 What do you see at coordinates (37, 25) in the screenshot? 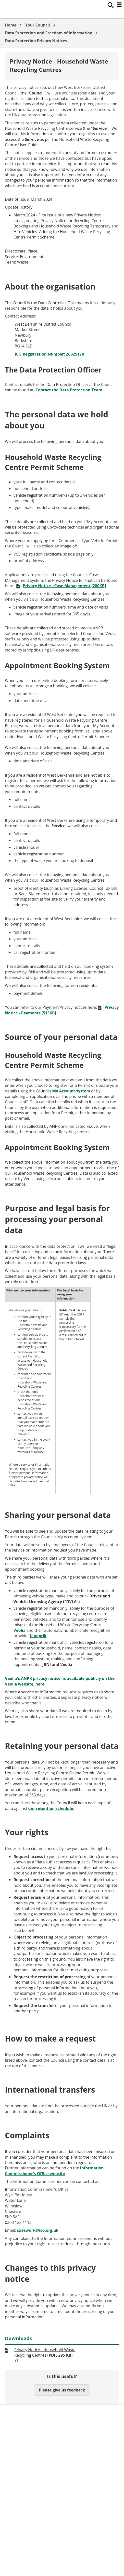
I see `Your Council` at bounding box center [37, 25].